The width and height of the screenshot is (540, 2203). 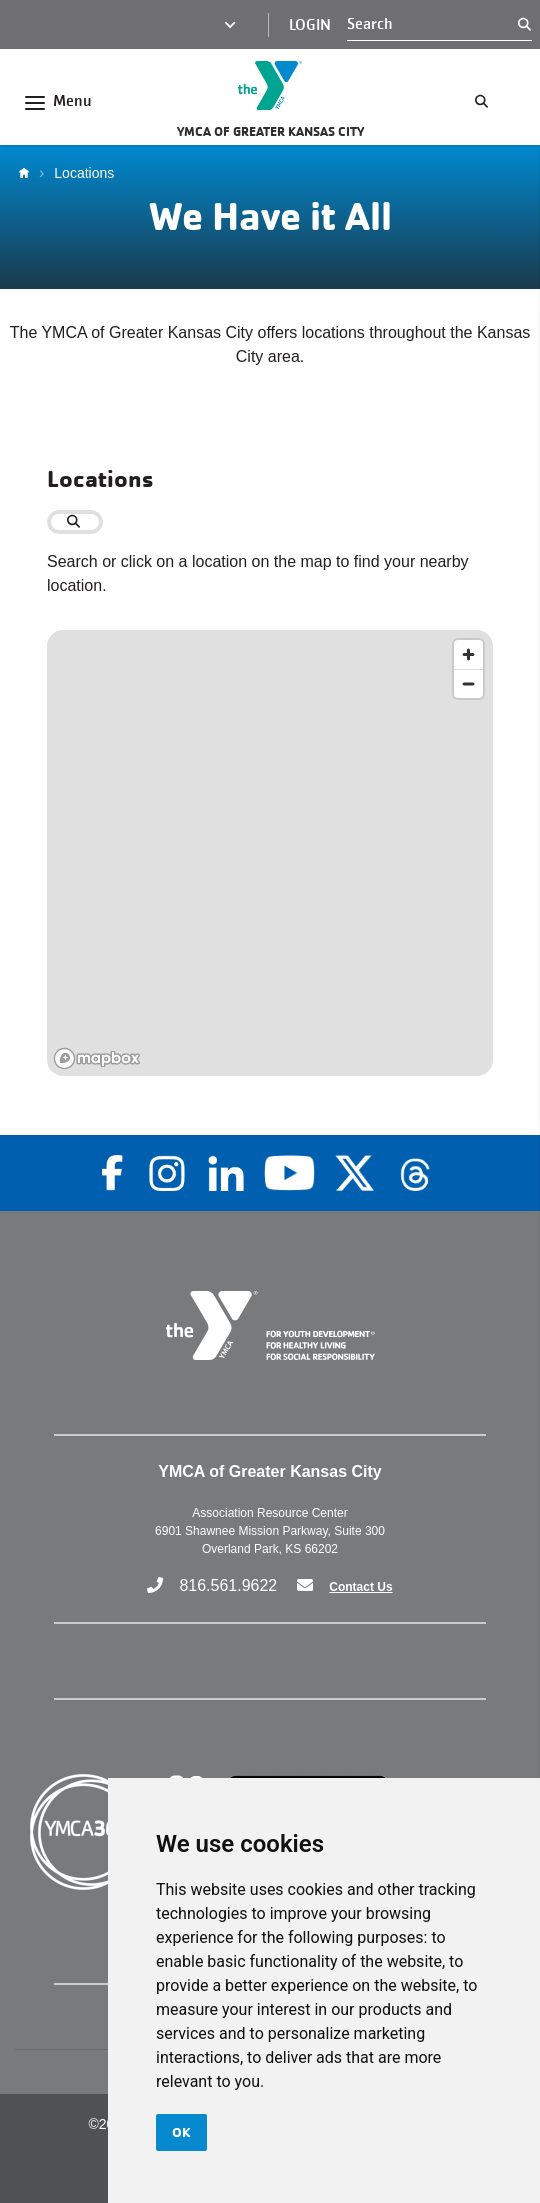 I want to click on [Mapbox logo], so click(x=97, y=1058).